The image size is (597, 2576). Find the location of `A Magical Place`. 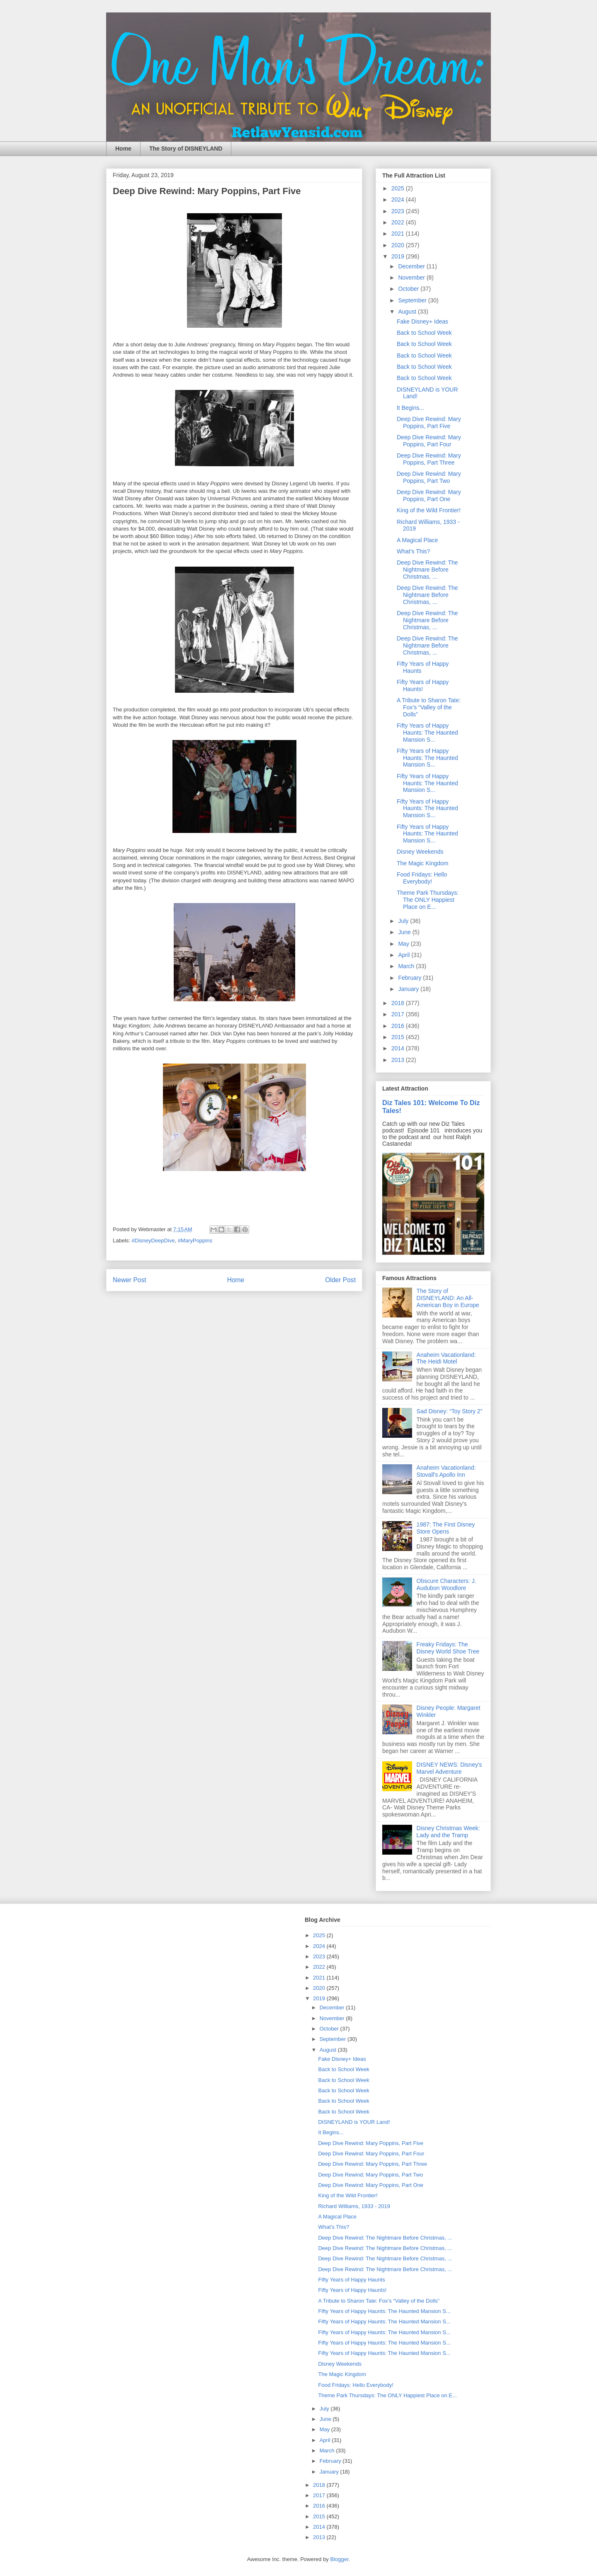

A Magical Place is located at coordinates (417, 540).